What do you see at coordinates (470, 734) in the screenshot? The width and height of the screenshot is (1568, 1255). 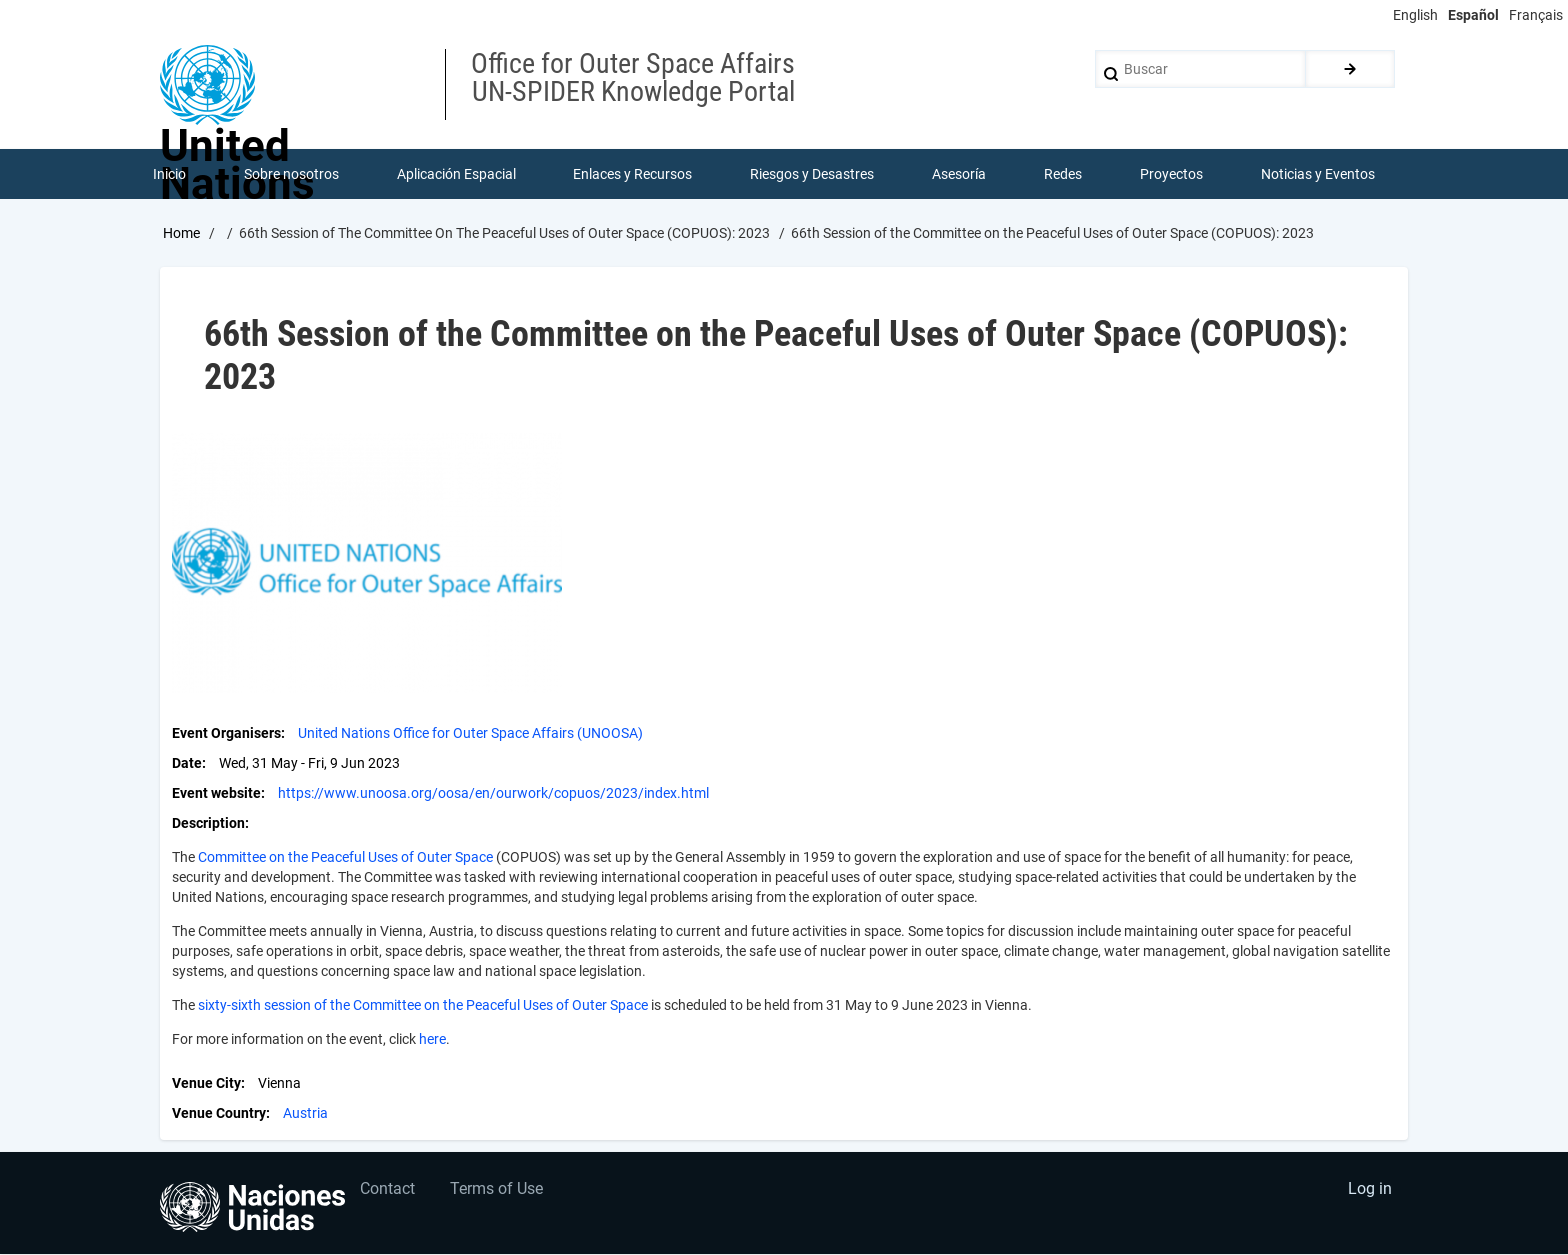 I see `United Nations Office for Outer Space Affairs (UNOOSA)` at bounding box center [470, 734].